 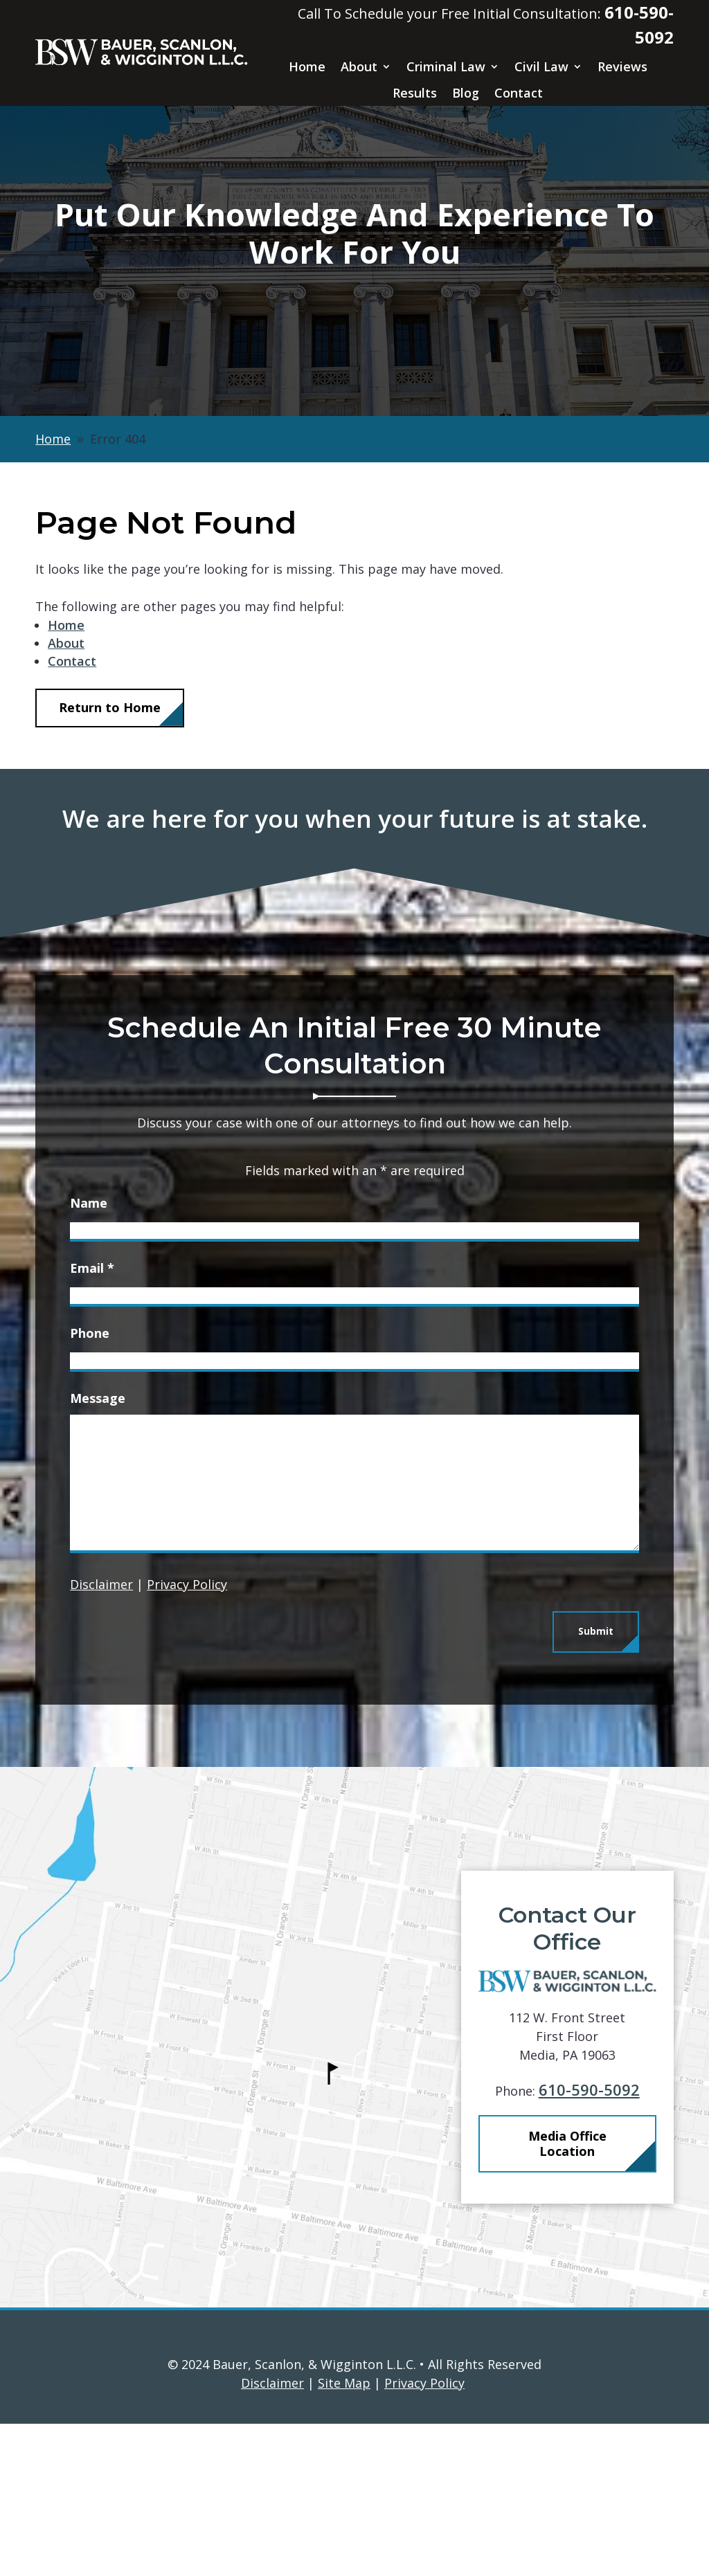 What do you see at coordinates (101, 1584) in the screenshot?
I see `Disclaimer` at bounding box center [101, 1584].